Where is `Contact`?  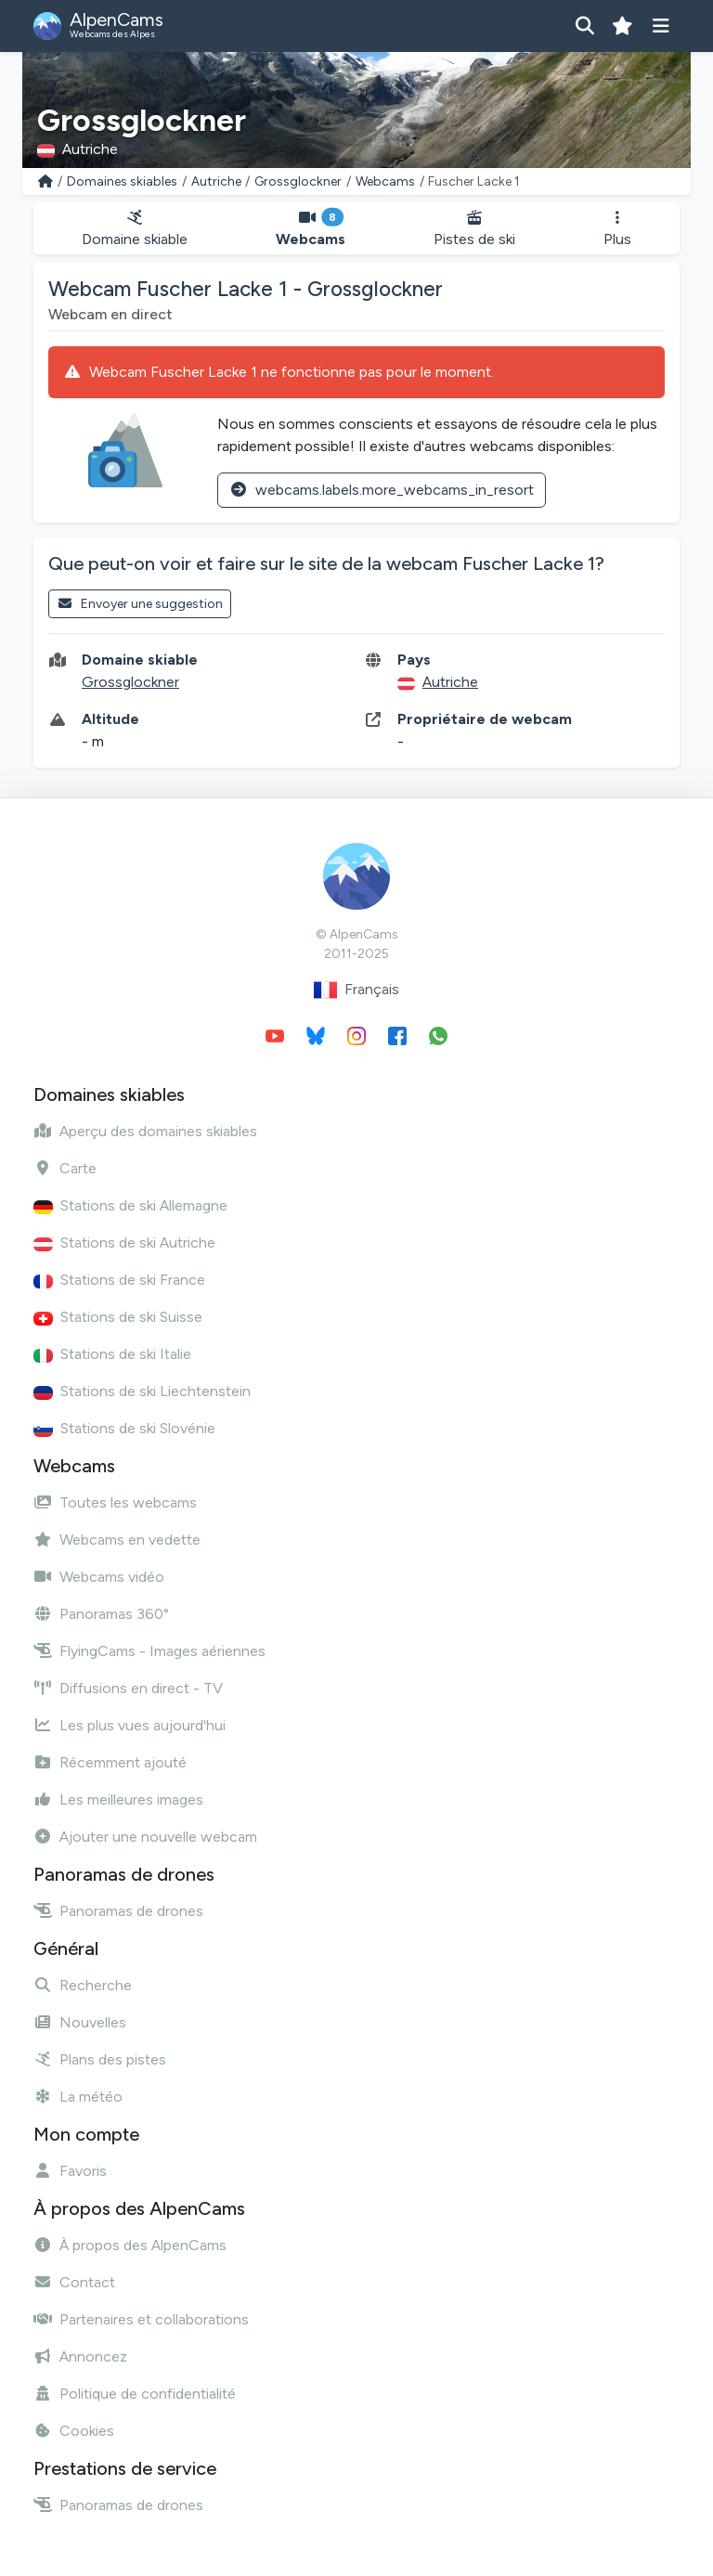
Contact is located at coordinates (74, 2282).